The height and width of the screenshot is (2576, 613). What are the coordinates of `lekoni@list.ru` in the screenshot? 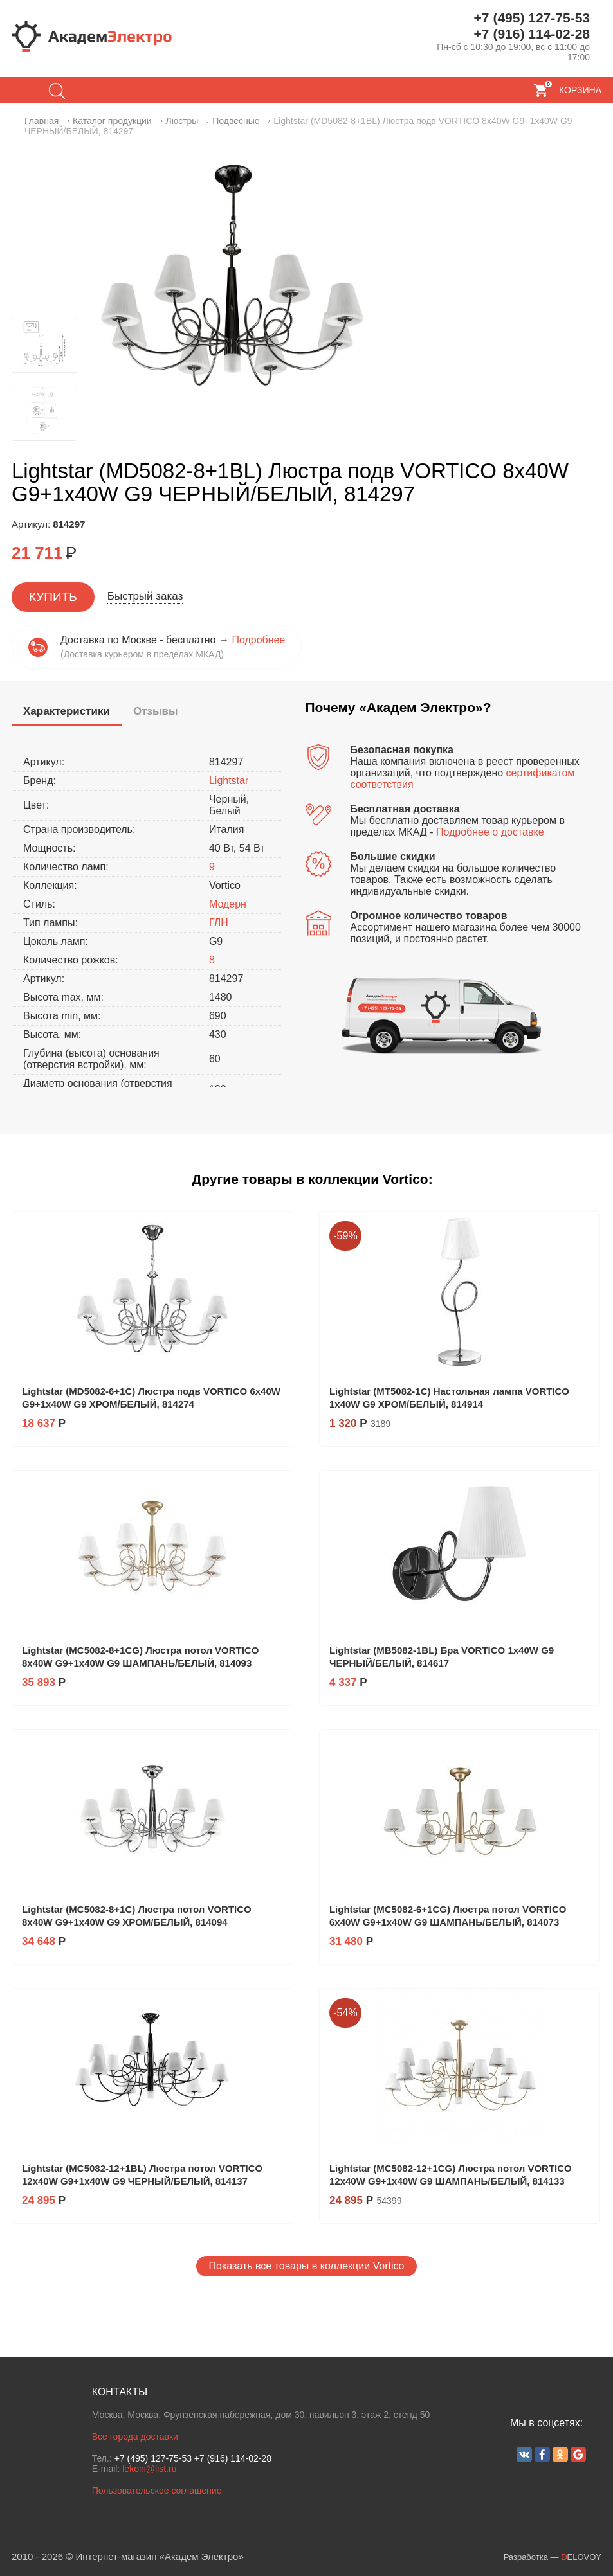 It's located at (149, 2469).